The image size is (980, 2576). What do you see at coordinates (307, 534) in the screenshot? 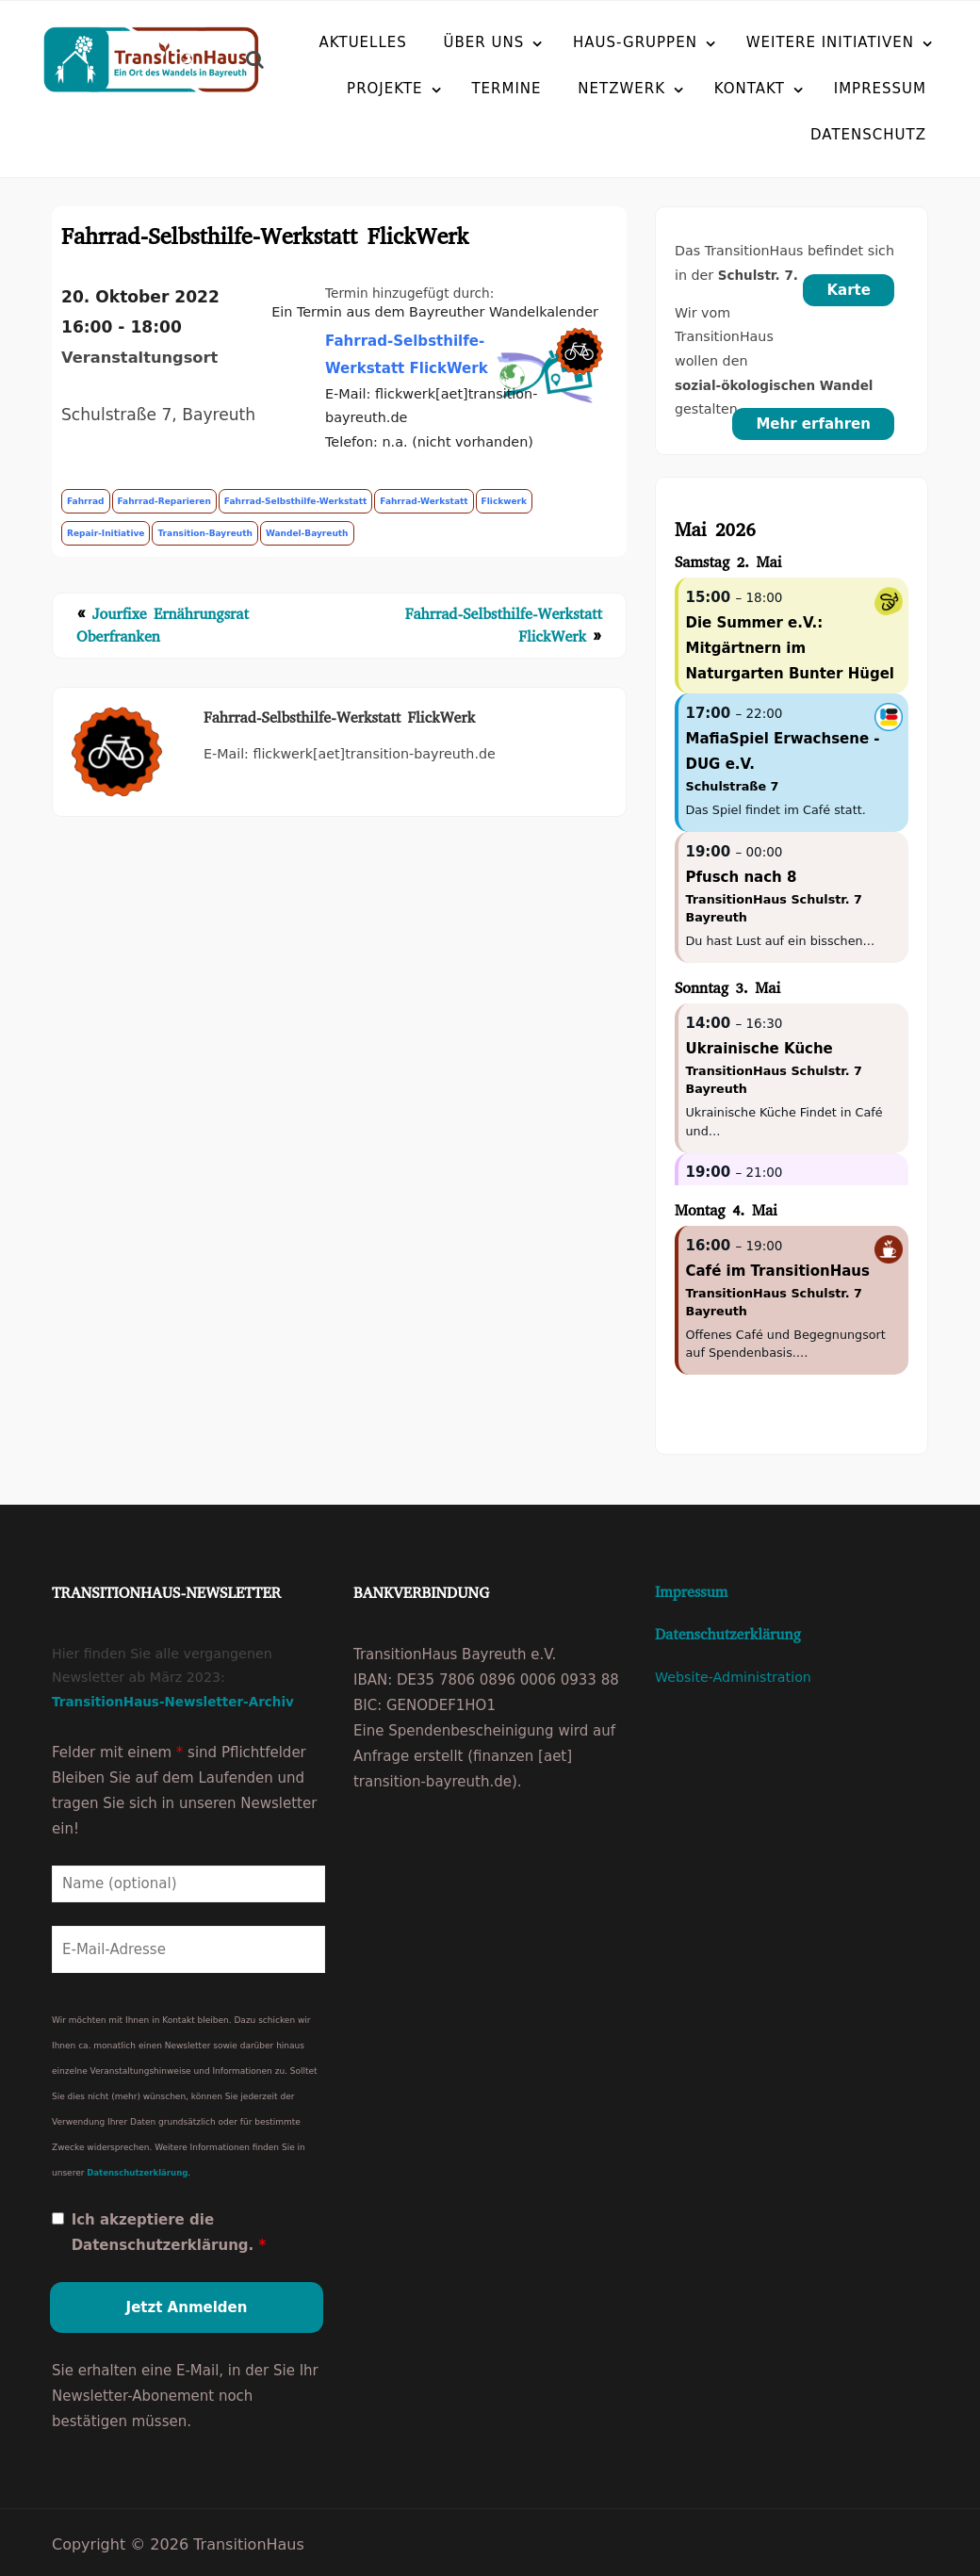
I see `wandel-bayreuth` at bounding box center [307, 534].